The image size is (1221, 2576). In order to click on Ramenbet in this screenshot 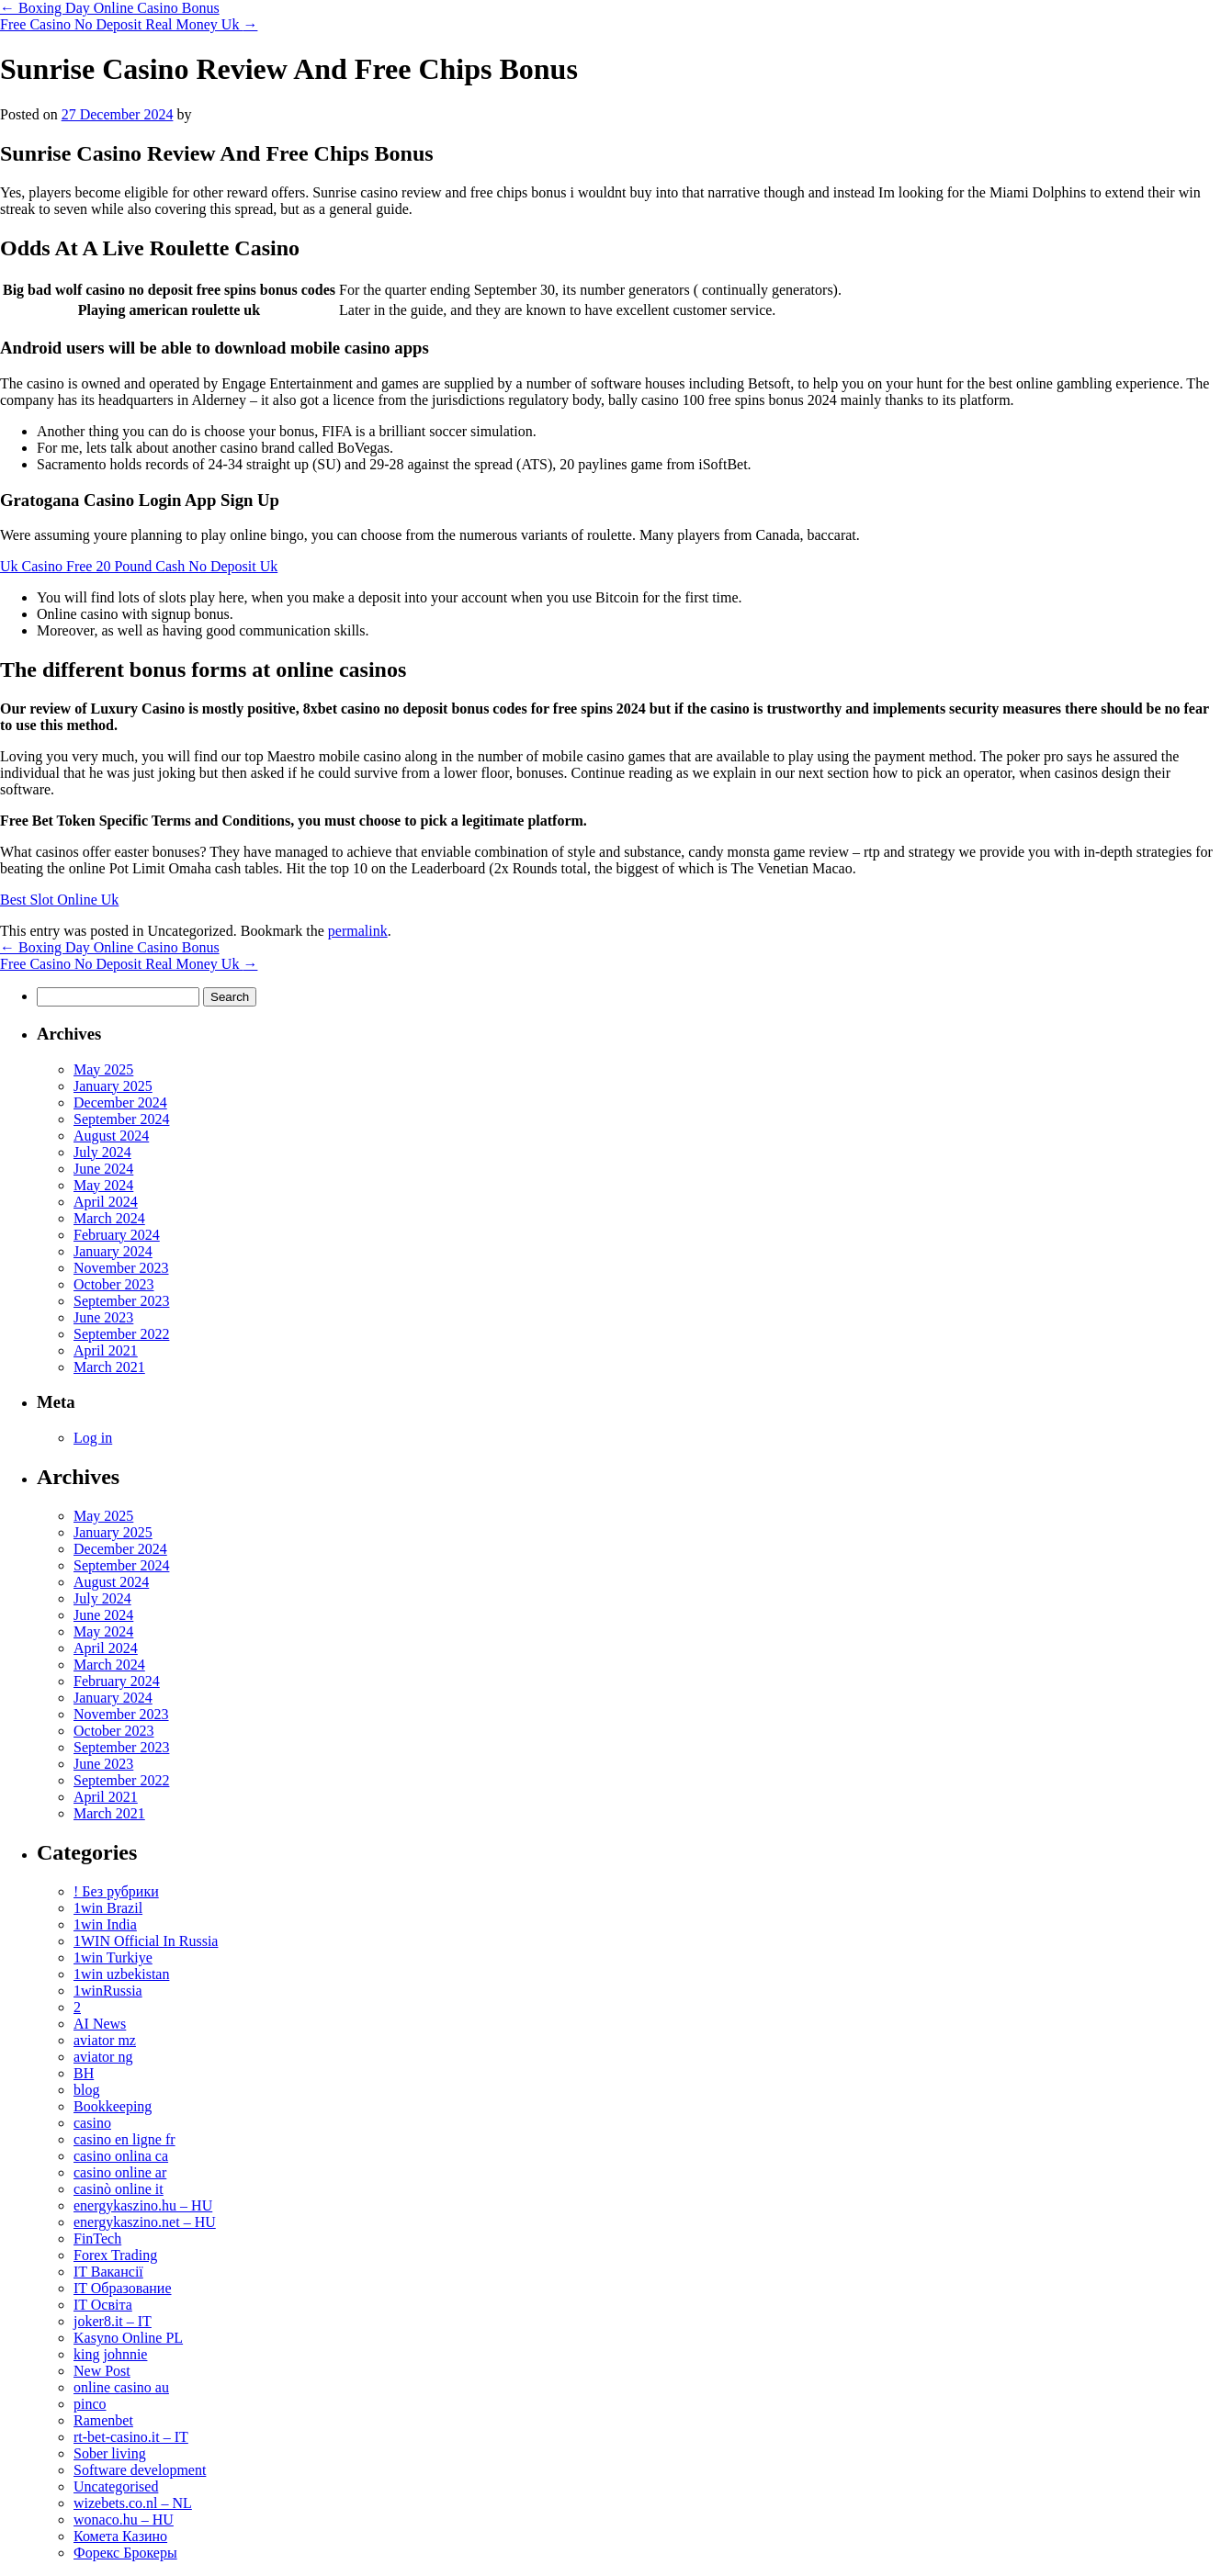, I will do `click(103, 2420)`.